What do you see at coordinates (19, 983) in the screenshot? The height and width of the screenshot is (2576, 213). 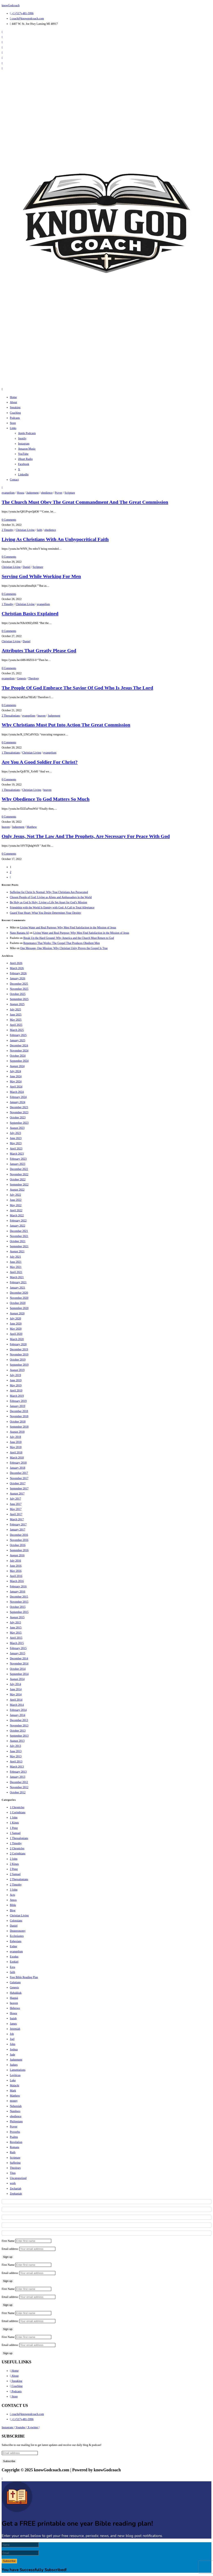 I see `December 2025` at bounding box center [19, 983].